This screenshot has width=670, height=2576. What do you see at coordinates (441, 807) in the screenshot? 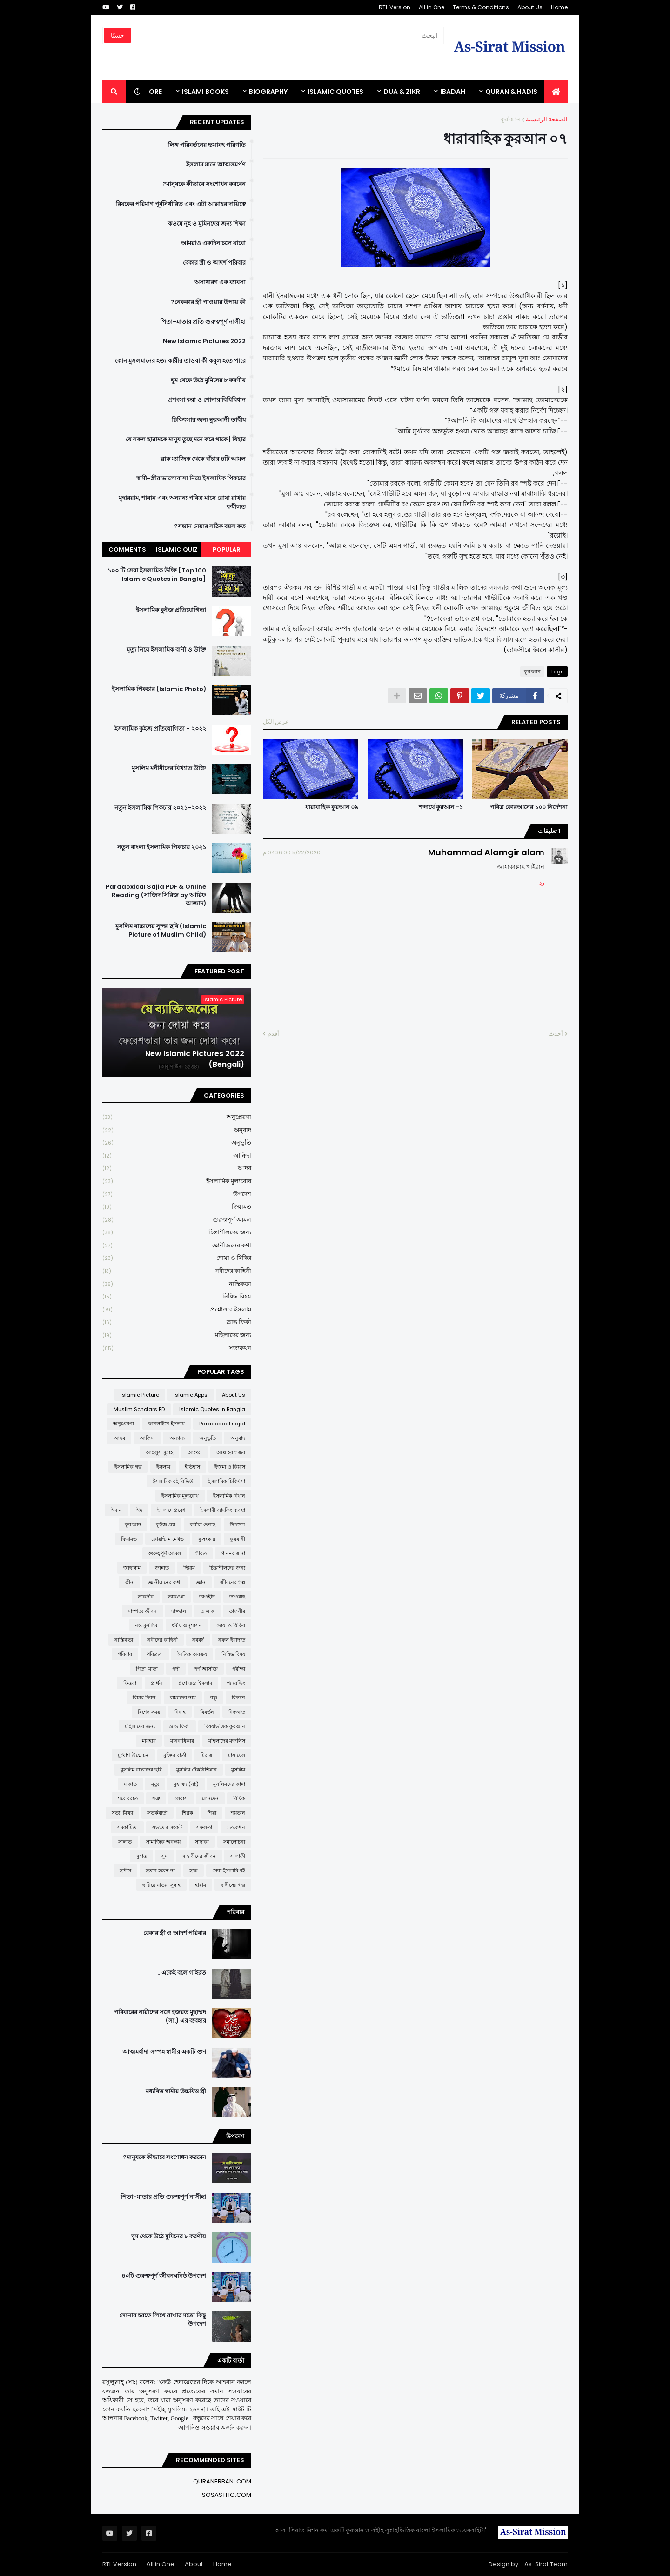
I see `শব্দার্থে কুরআন -১` at bounding box center [441, 807].